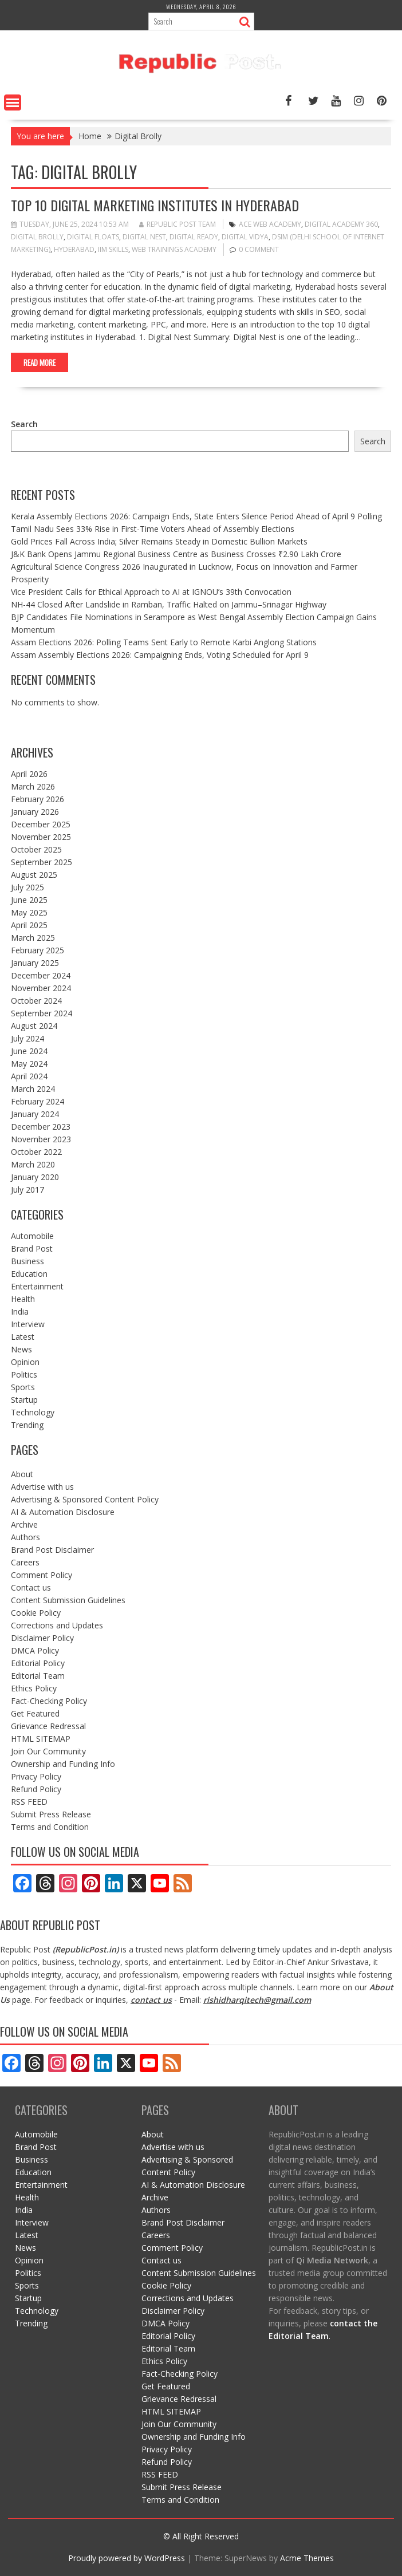 The width and height of the screenshot is (402, 2576). What do you see at coordinates (63, 1511) in the screenshot?
I see `AI & Automation Disclosure` at bounding box center [63, 1511].